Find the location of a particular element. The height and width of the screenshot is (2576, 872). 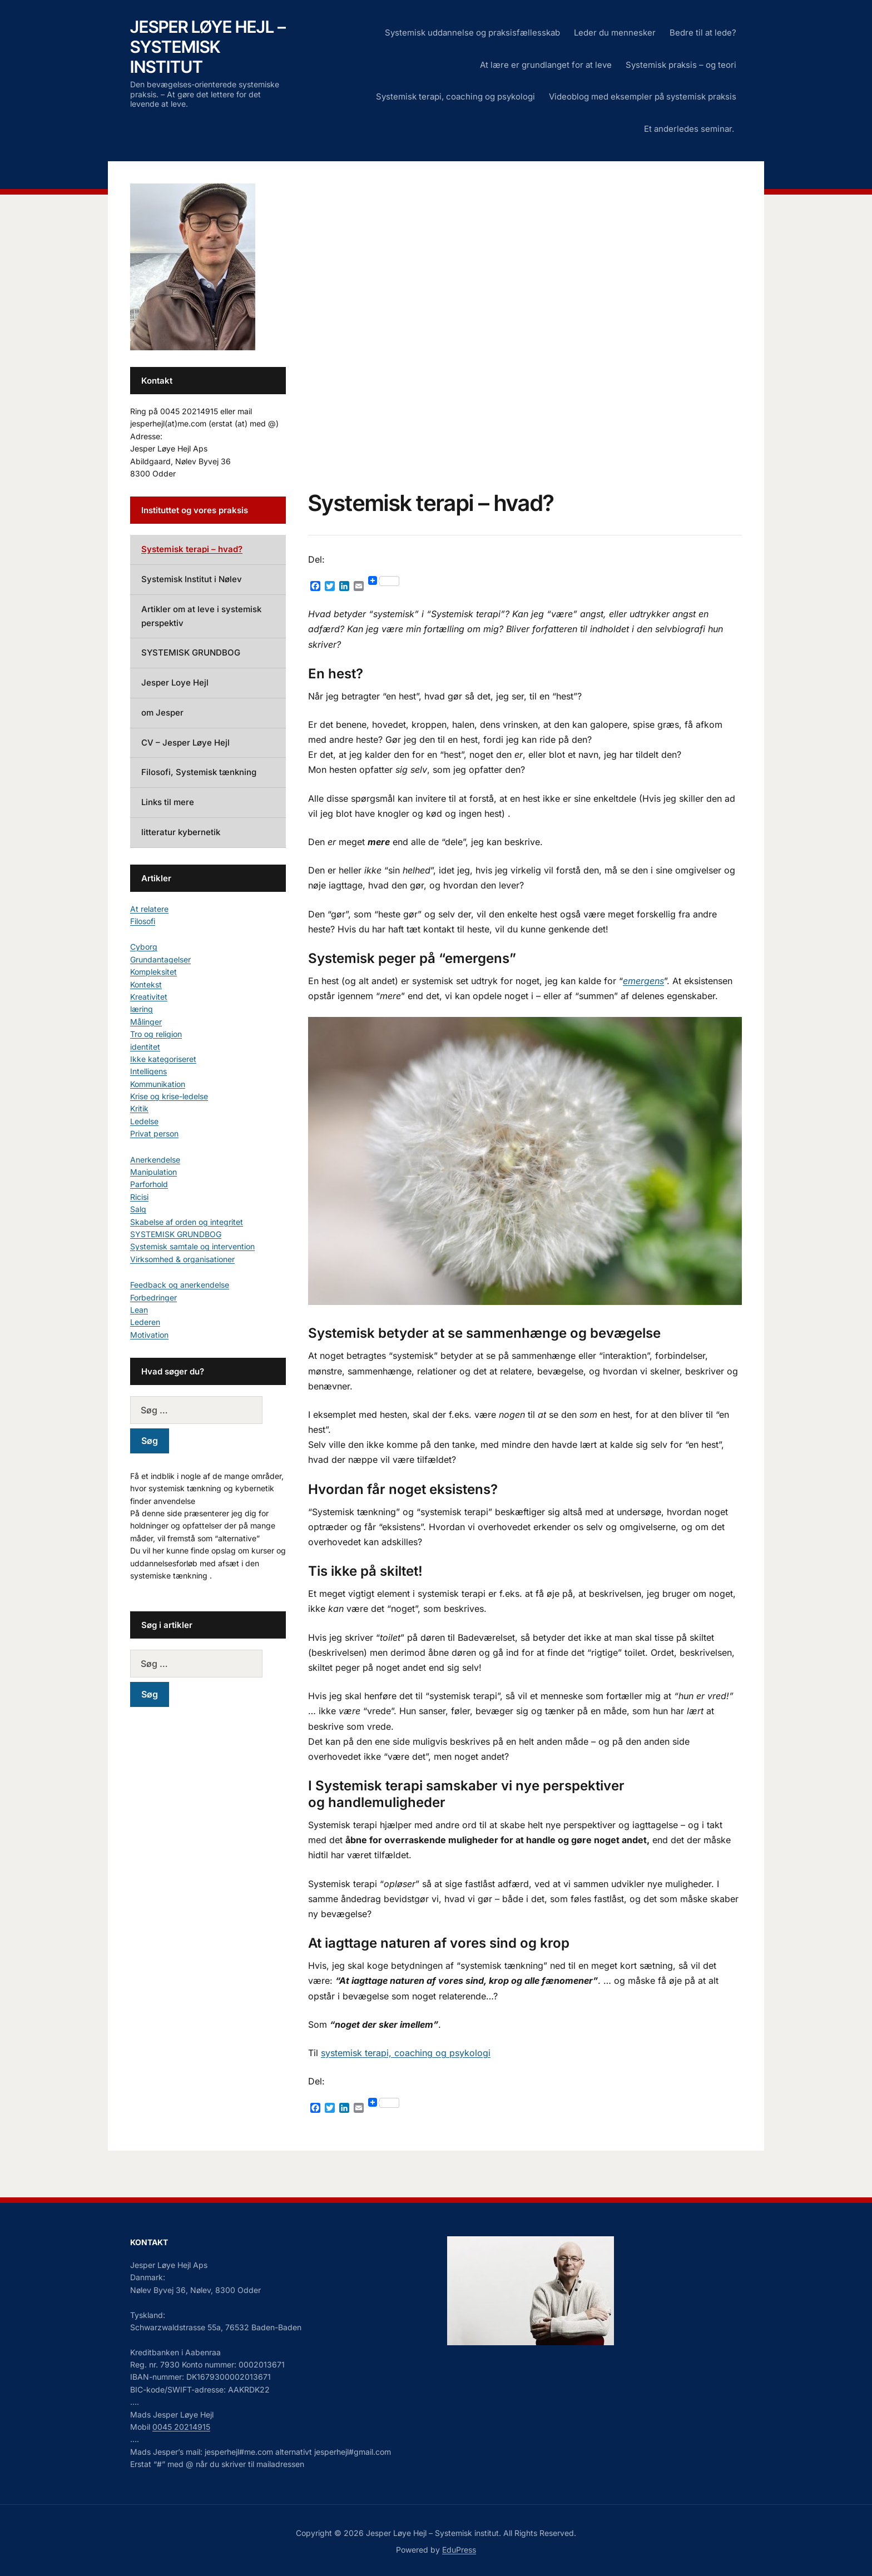

Intelligens is located at coordinates (148, 1071).